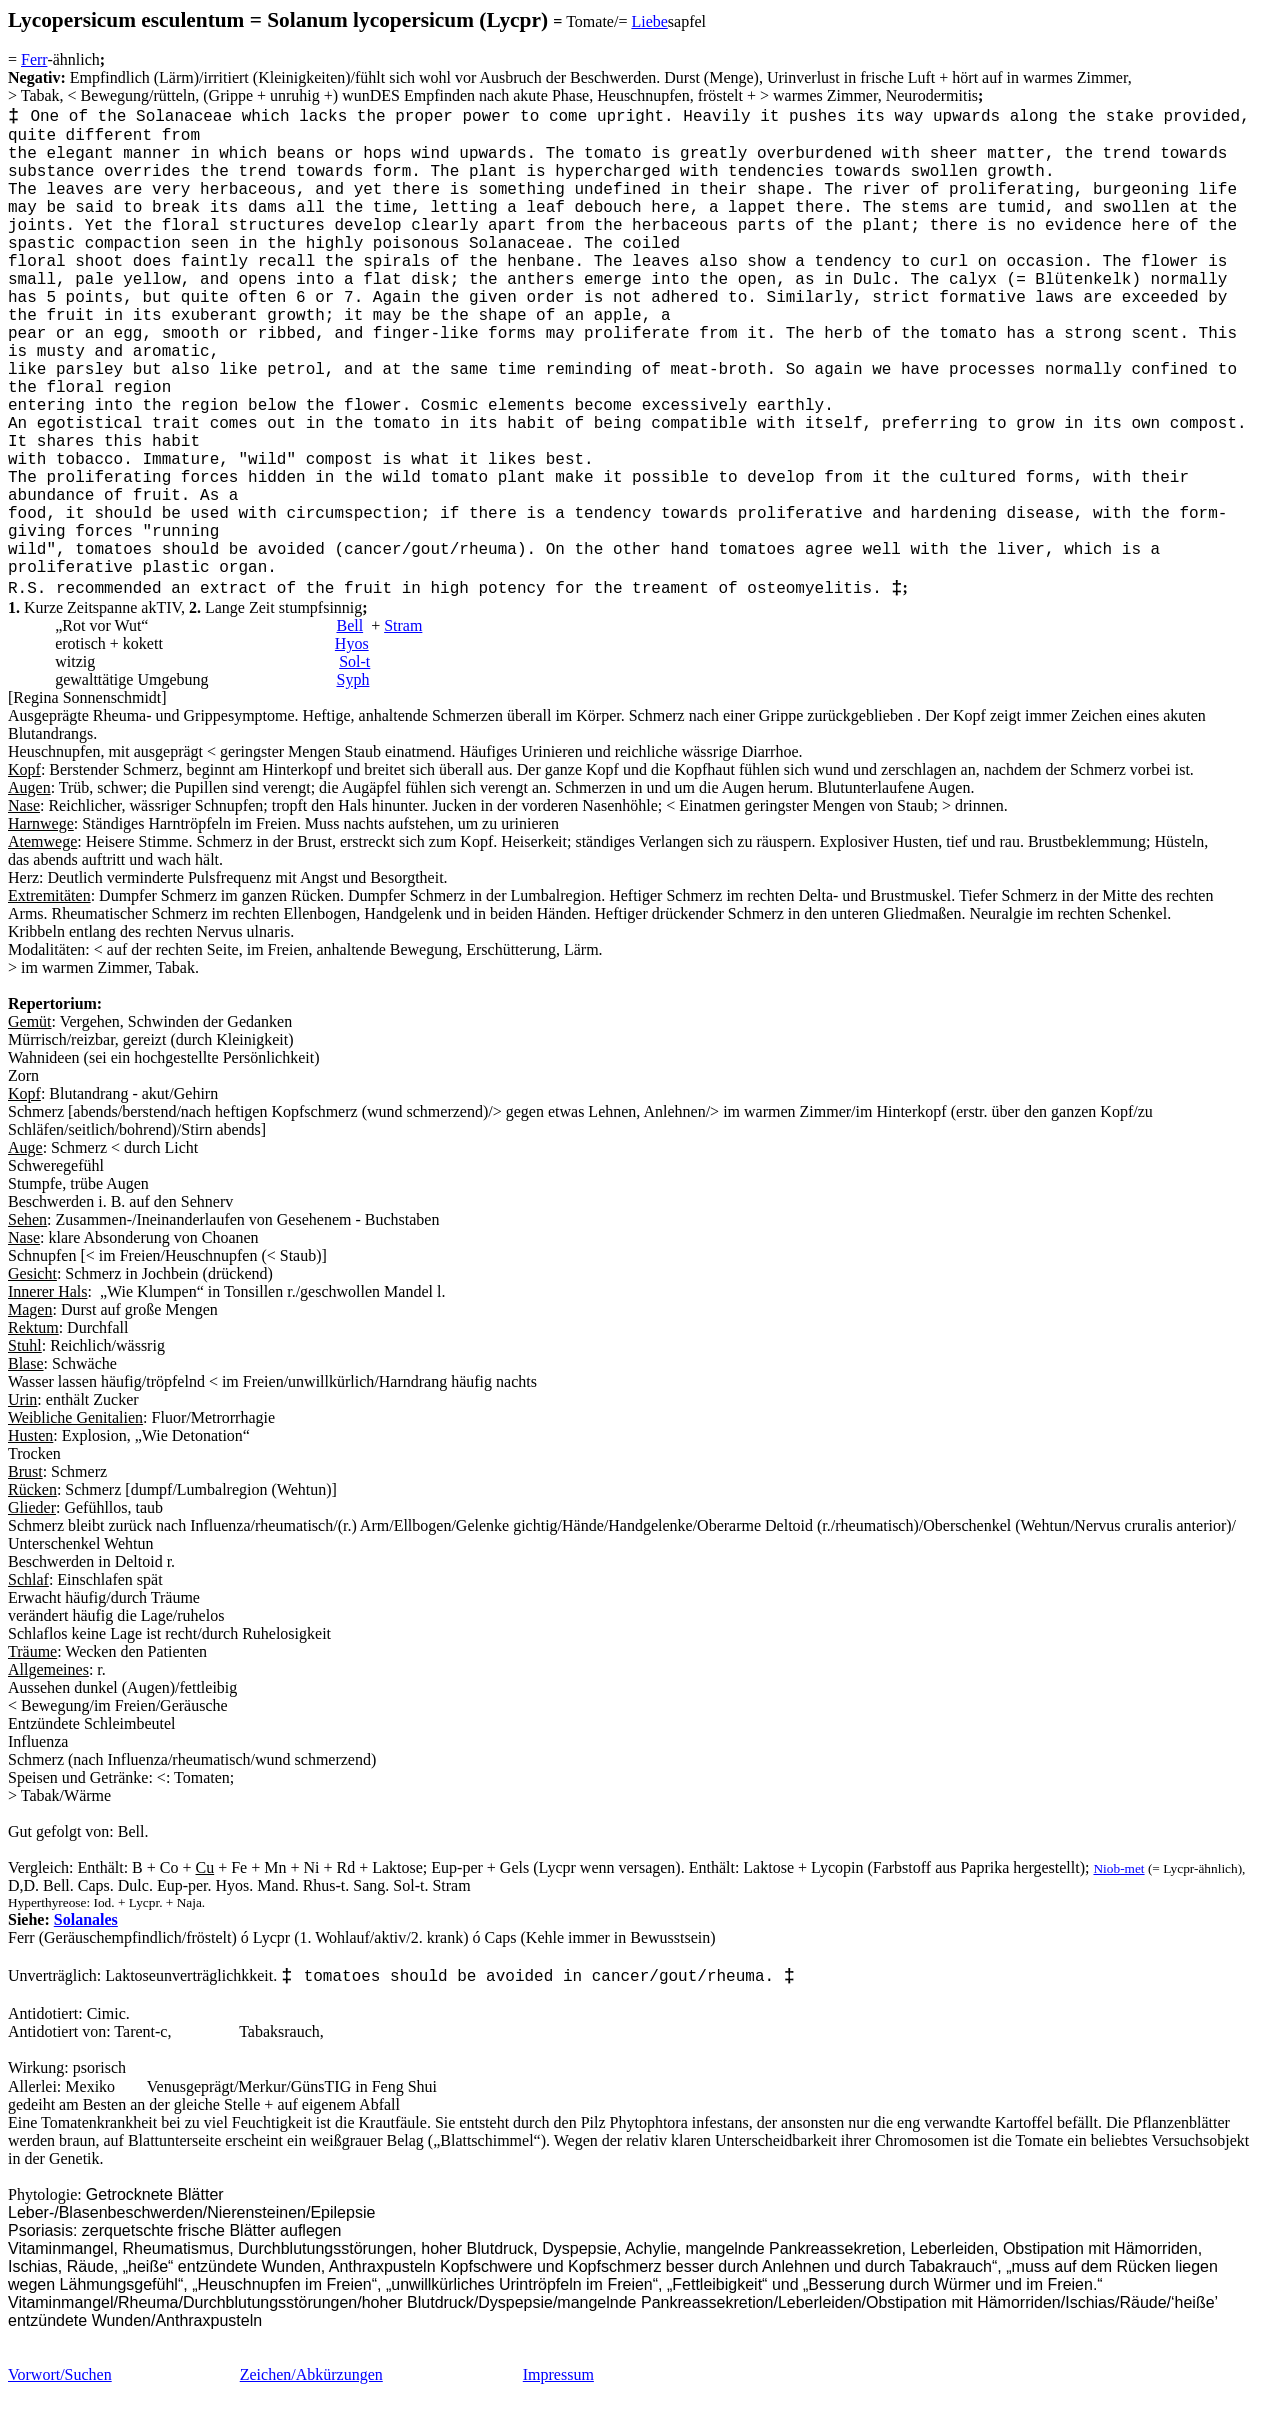  Describe the element at coordinates (311, 2374) in the screenshot. I see `Zeichen/Abkürzungen` at that location.